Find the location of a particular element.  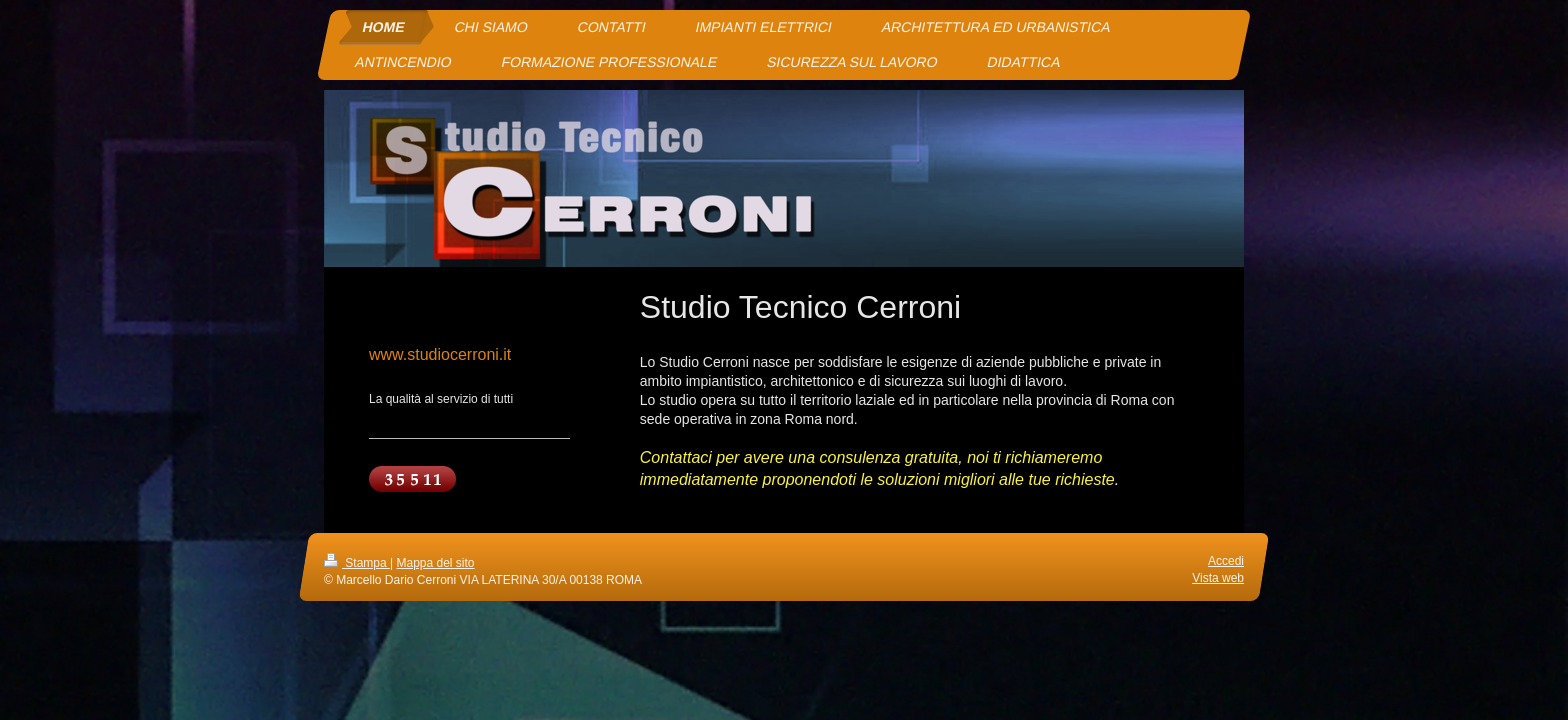

Stampa is located at coordinates (357, 563).